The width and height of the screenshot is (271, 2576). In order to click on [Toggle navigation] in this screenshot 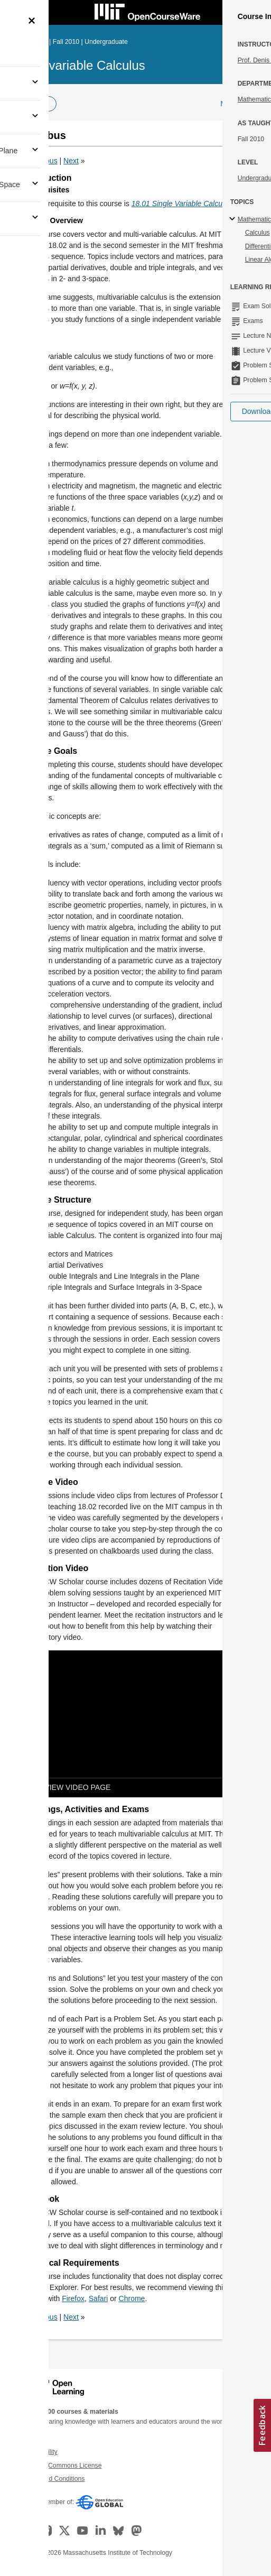, I will do `click(19, 13)`.